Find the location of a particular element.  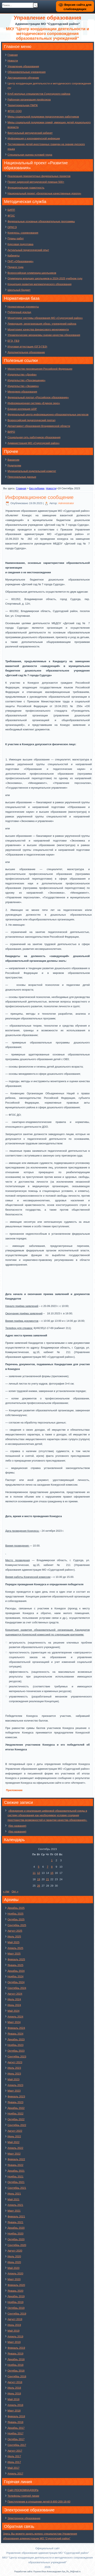

Ноябрь 2017 is located at coordinates (16, 2433).